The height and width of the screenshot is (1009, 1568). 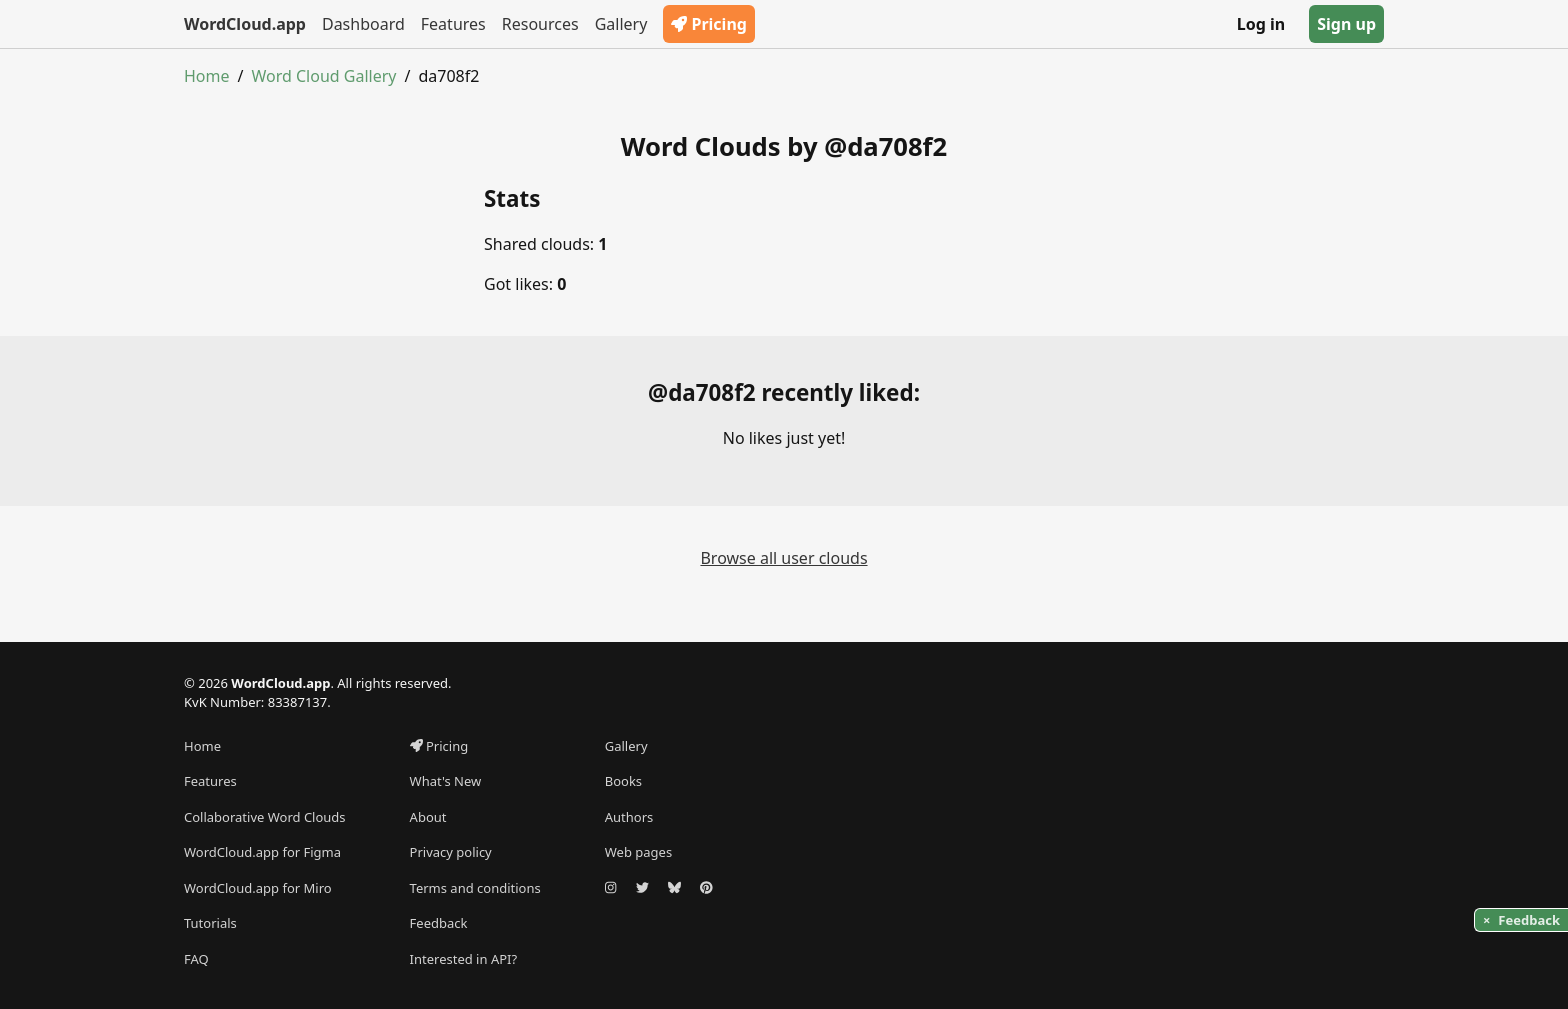 I want to click on WordCloud.app for Miro, so click(x=258, y=888).